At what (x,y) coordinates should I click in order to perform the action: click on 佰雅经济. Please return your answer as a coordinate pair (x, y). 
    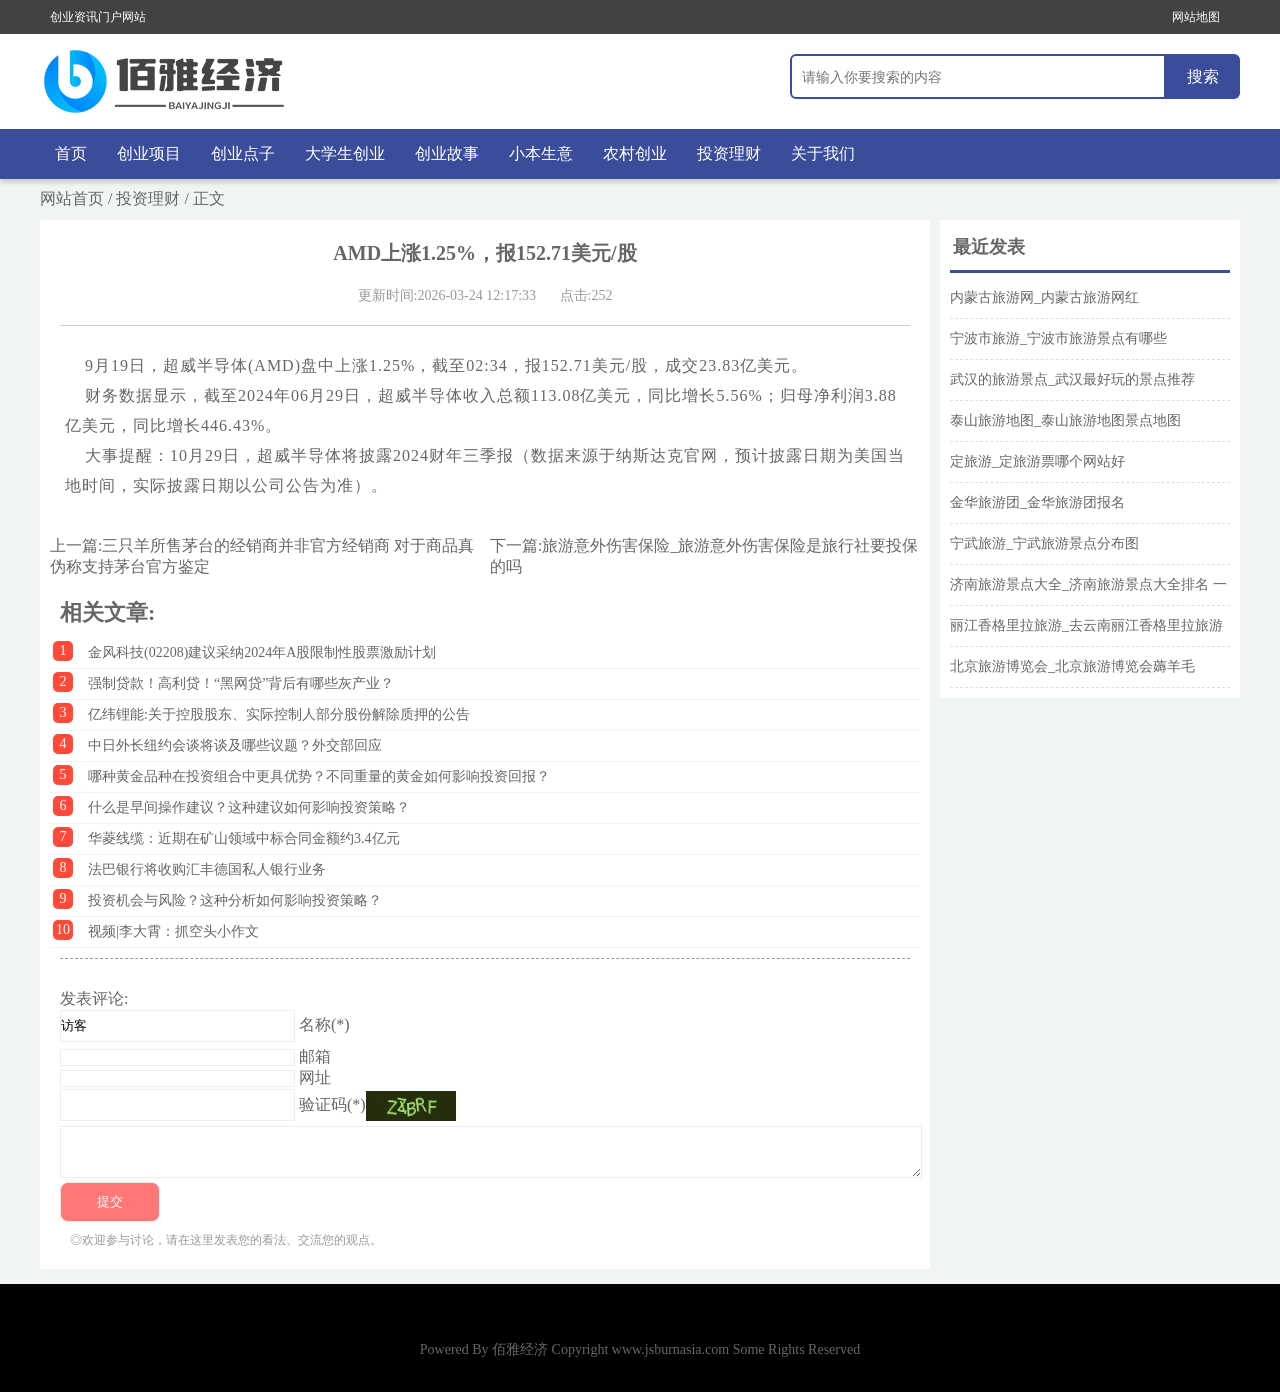
    Looking at the image, I should click on (520, 1349).